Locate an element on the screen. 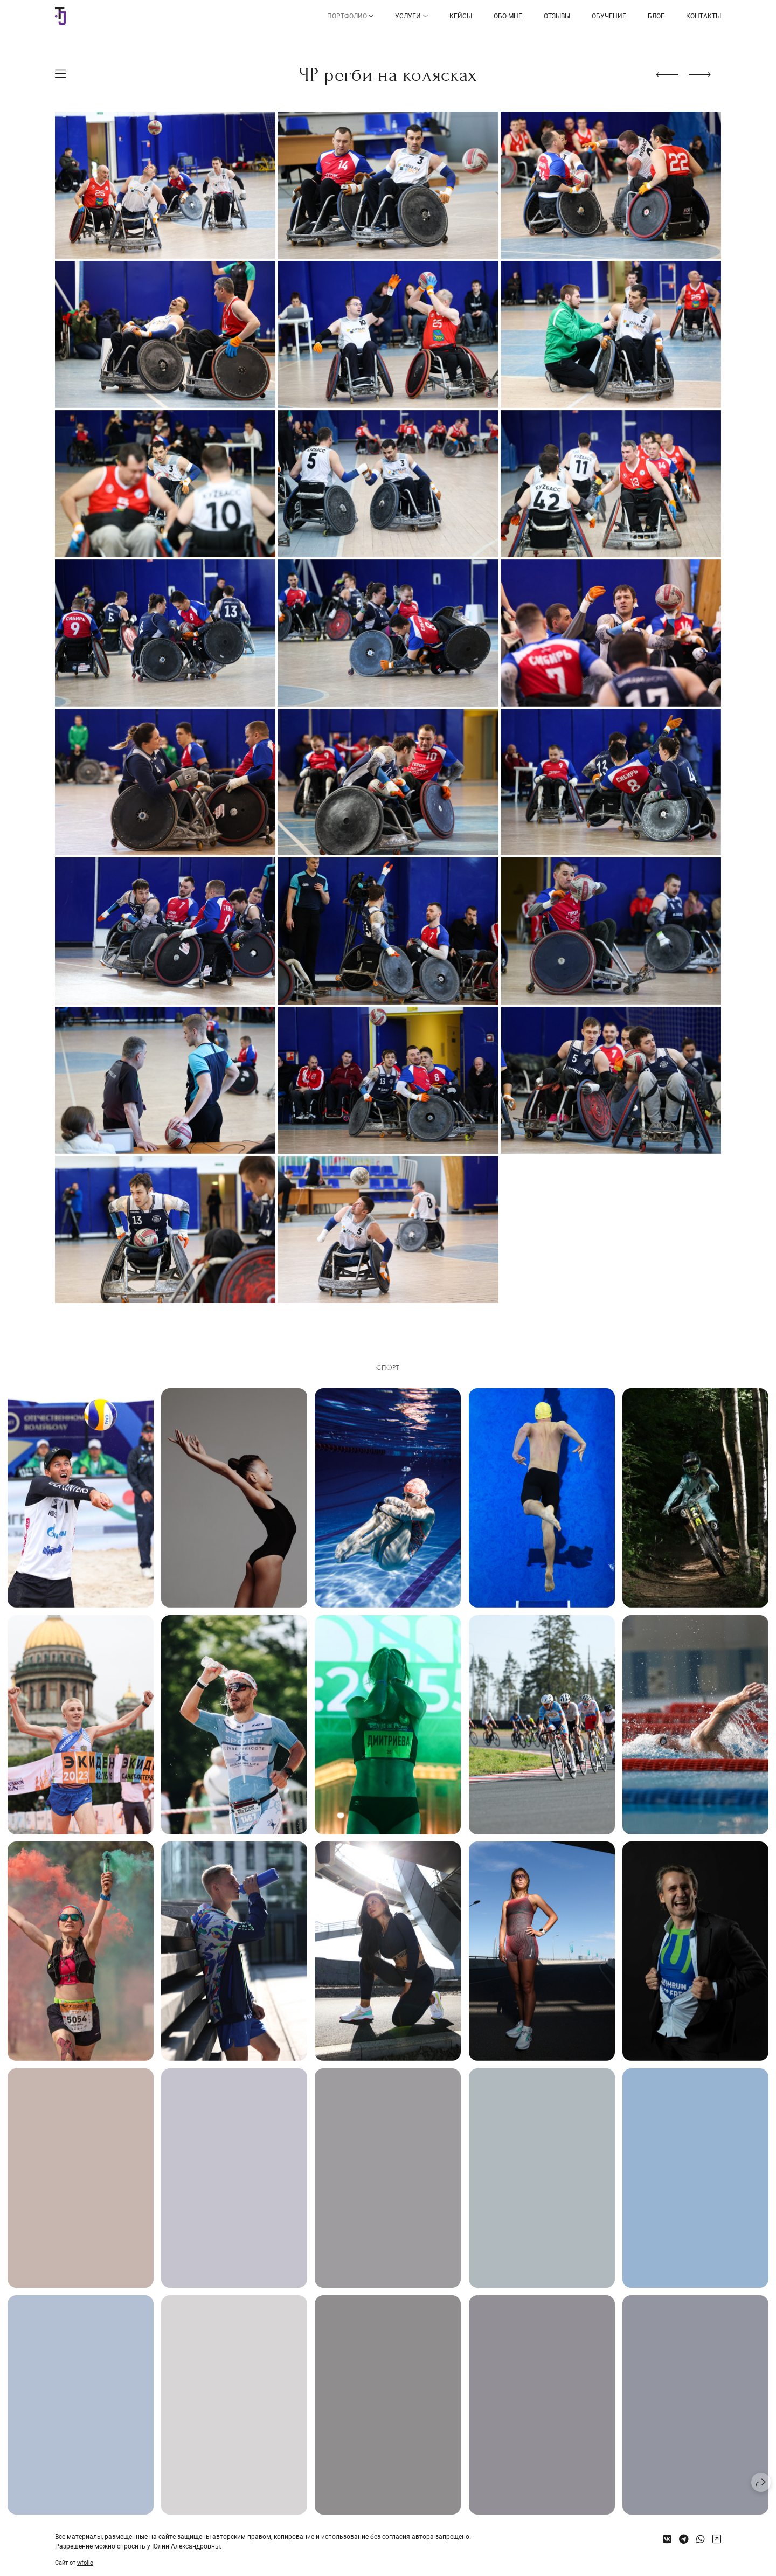  Обучение is located at coordinates (609, 16).